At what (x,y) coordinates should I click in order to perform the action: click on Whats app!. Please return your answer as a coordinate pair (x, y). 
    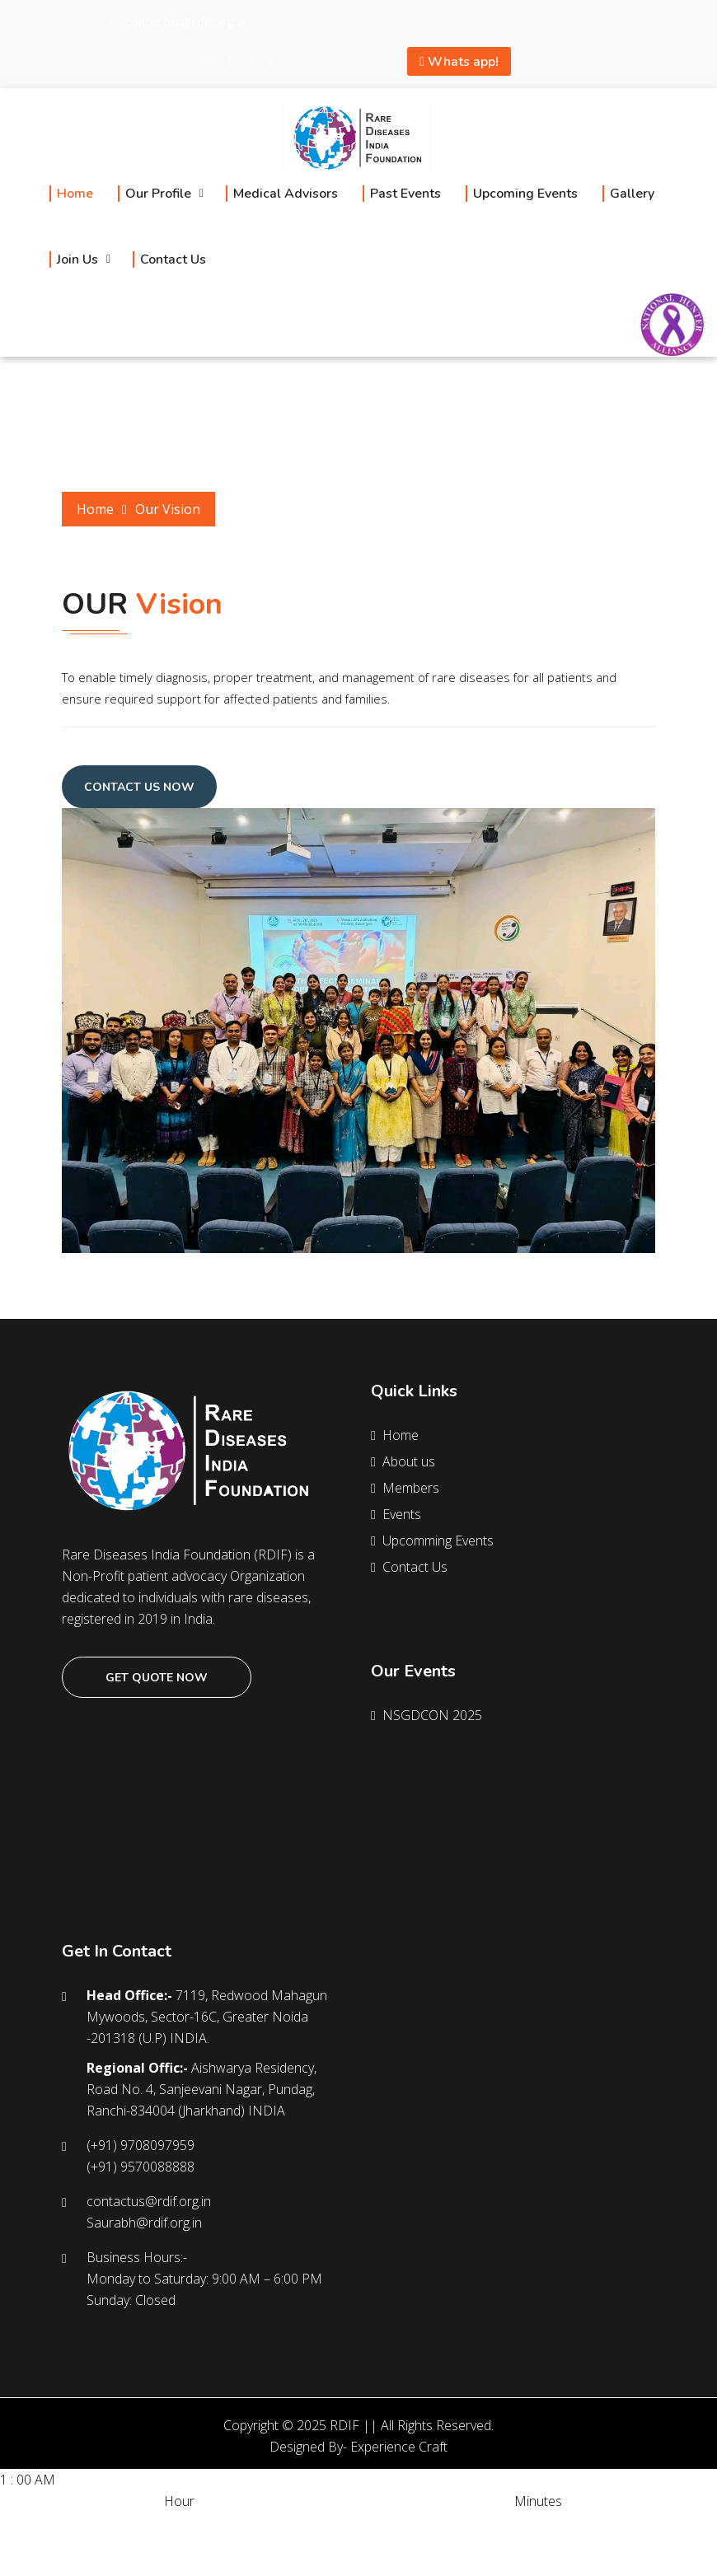
    Looking at the image, I should click on (459, 62).